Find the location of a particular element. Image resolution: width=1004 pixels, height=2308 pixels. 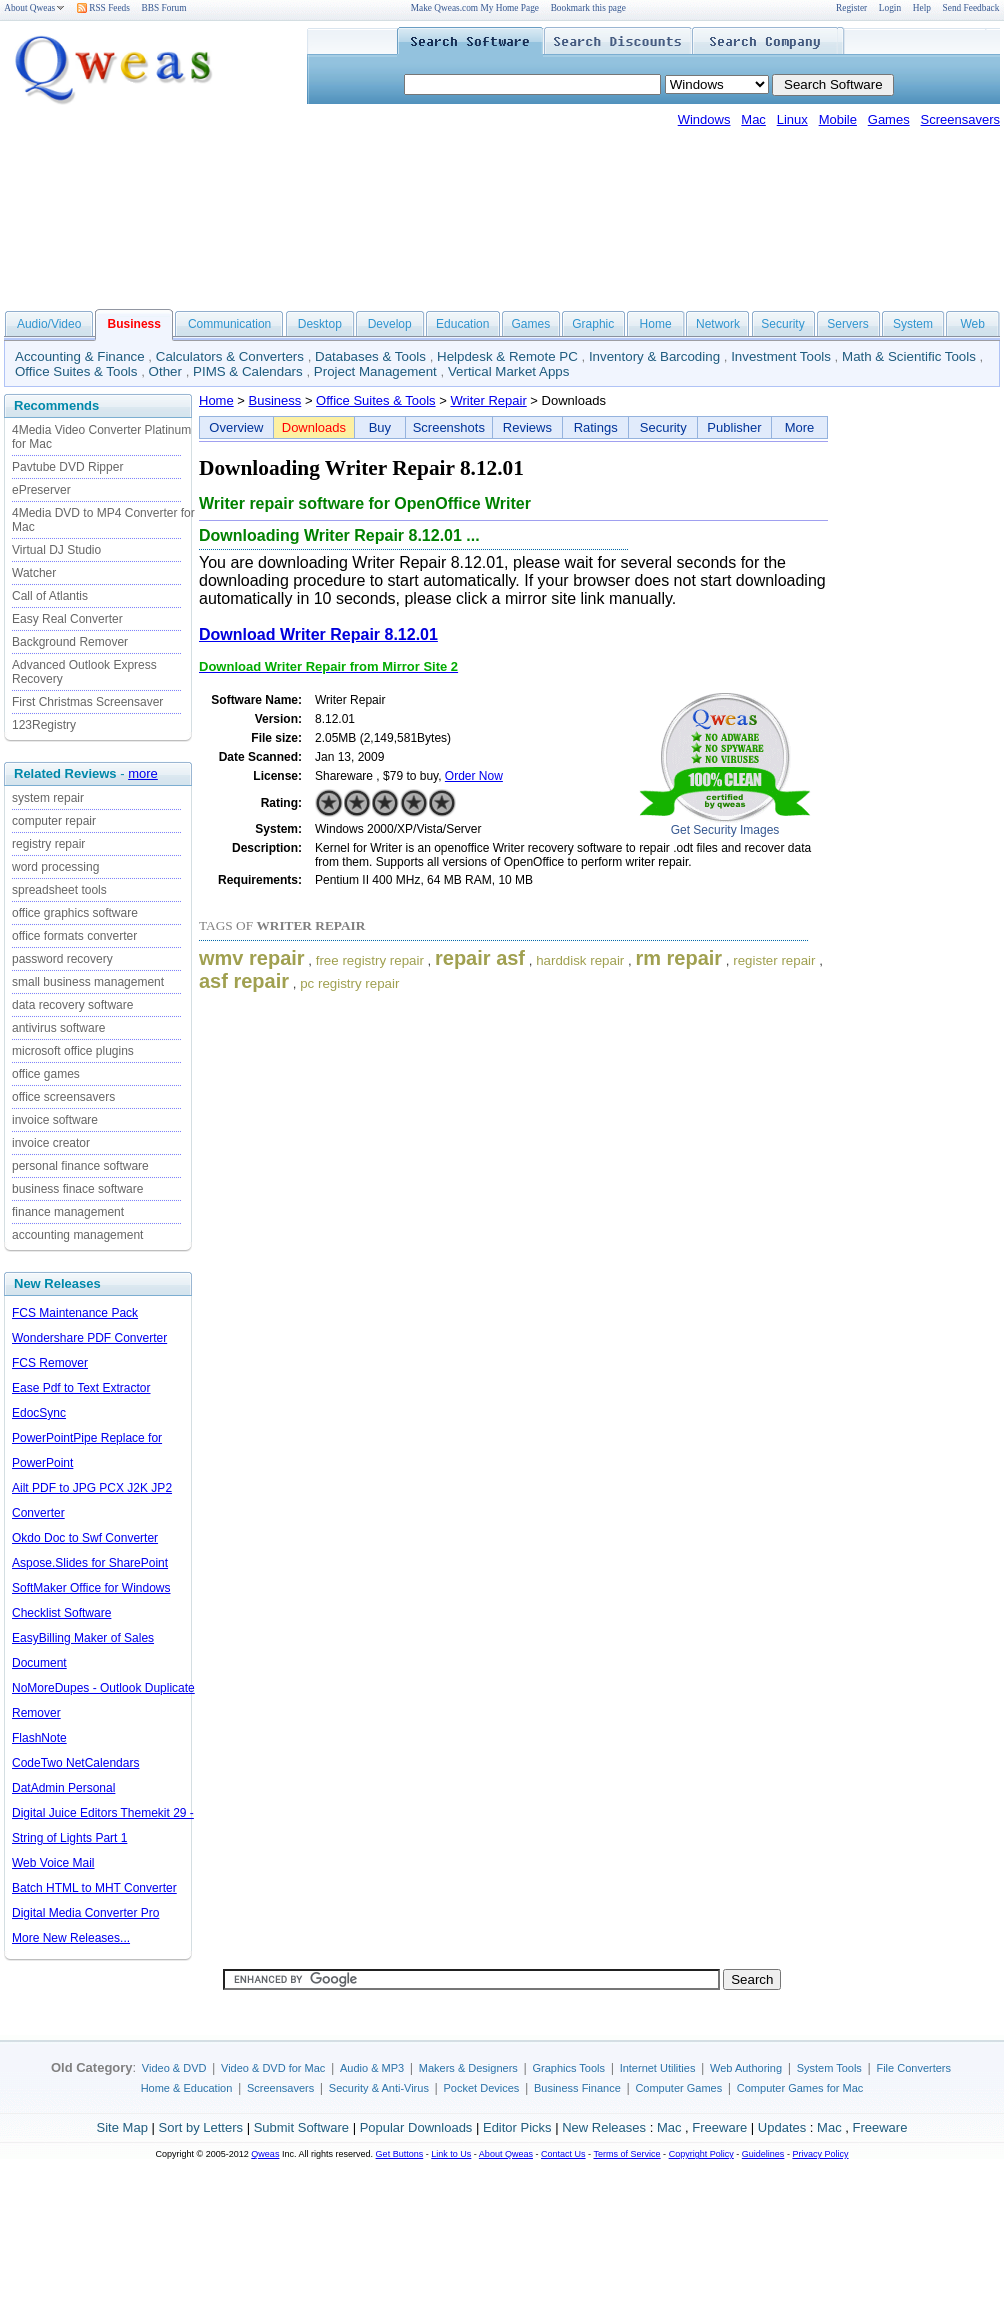

First Christmas Screensaver is located at coordinates (87, 702).